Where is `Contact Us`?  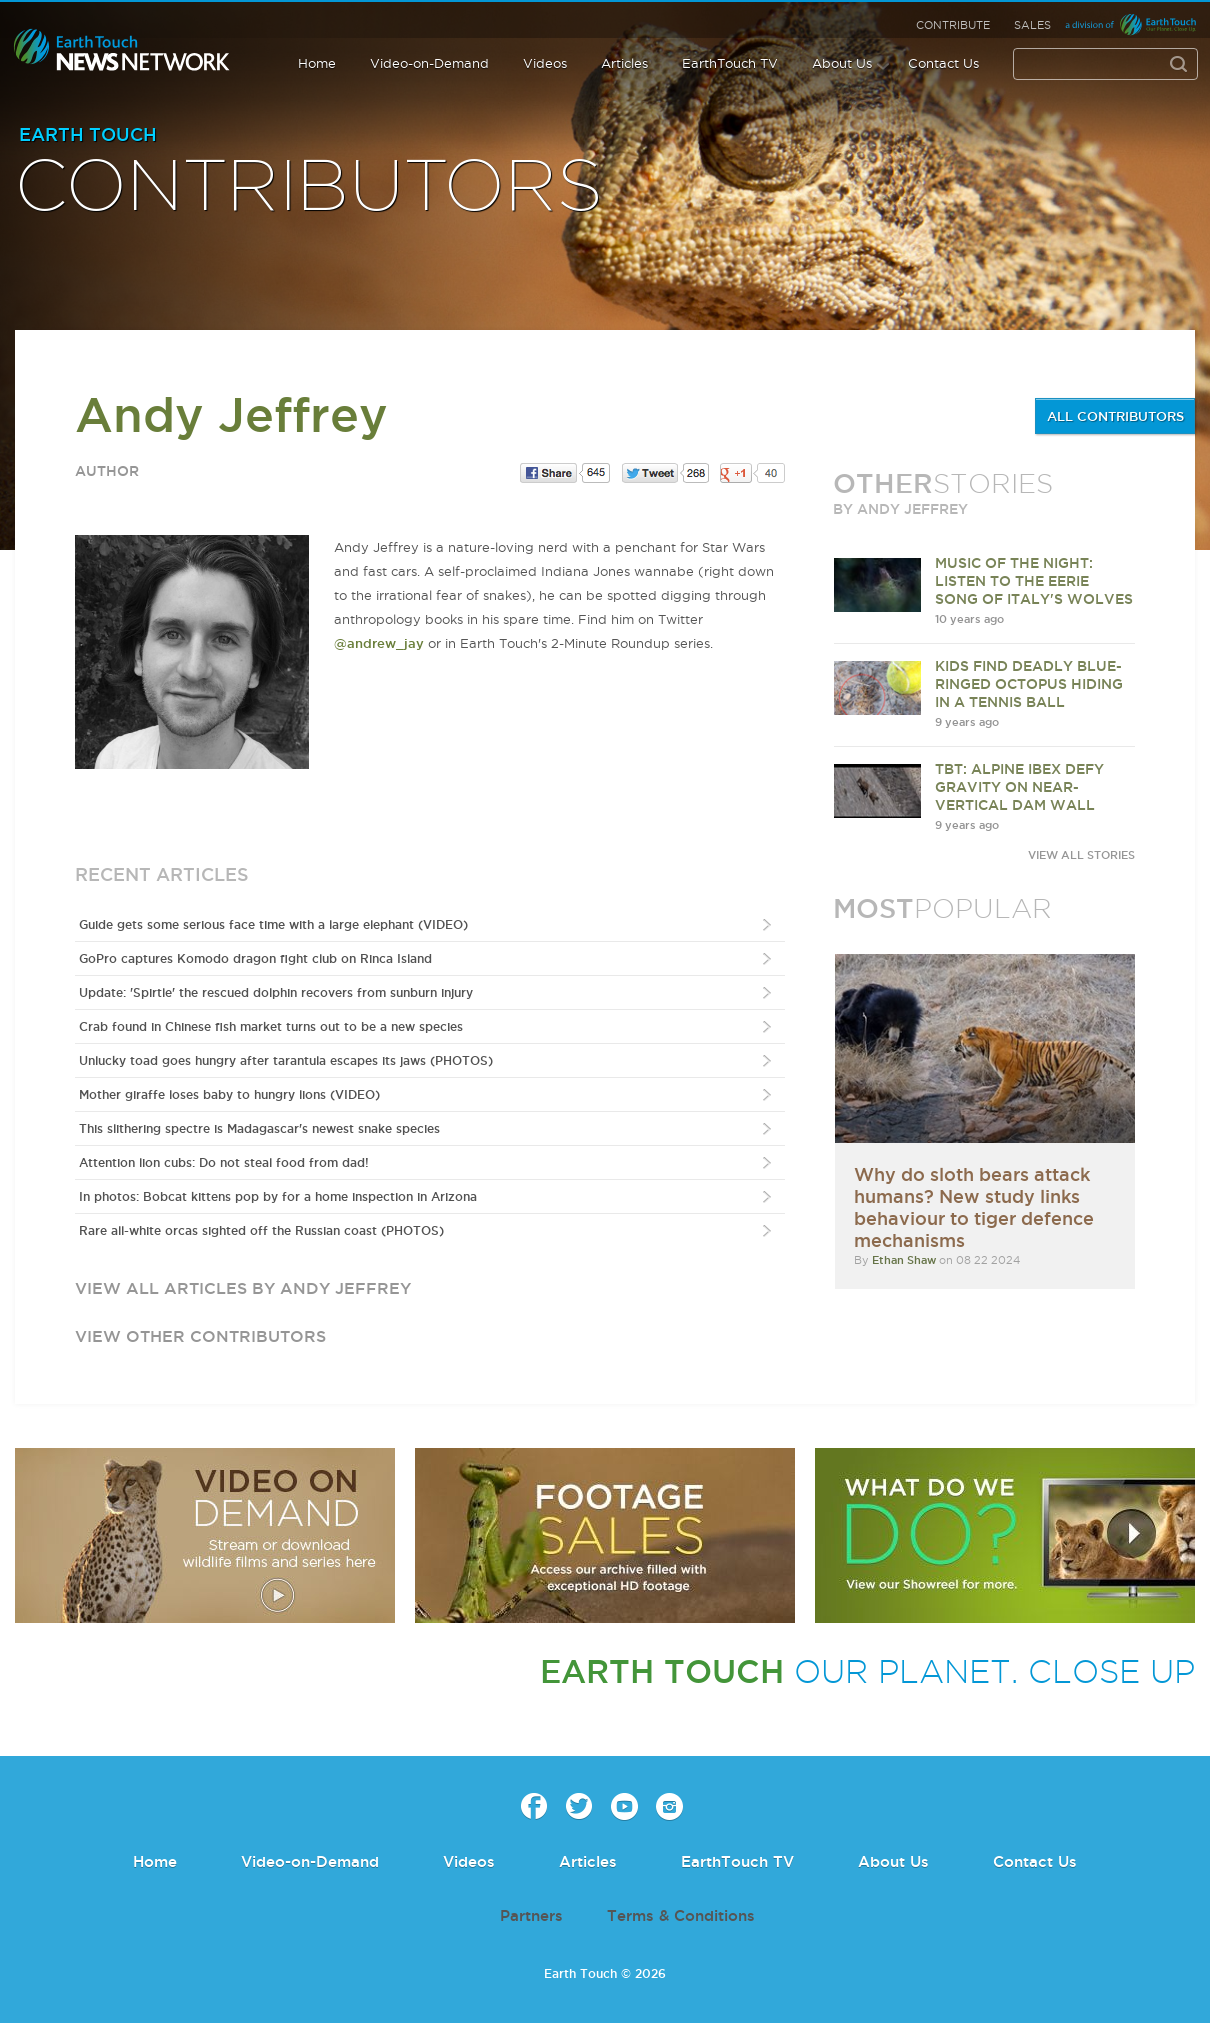 Contact Us is located at coordinates (943, 63).